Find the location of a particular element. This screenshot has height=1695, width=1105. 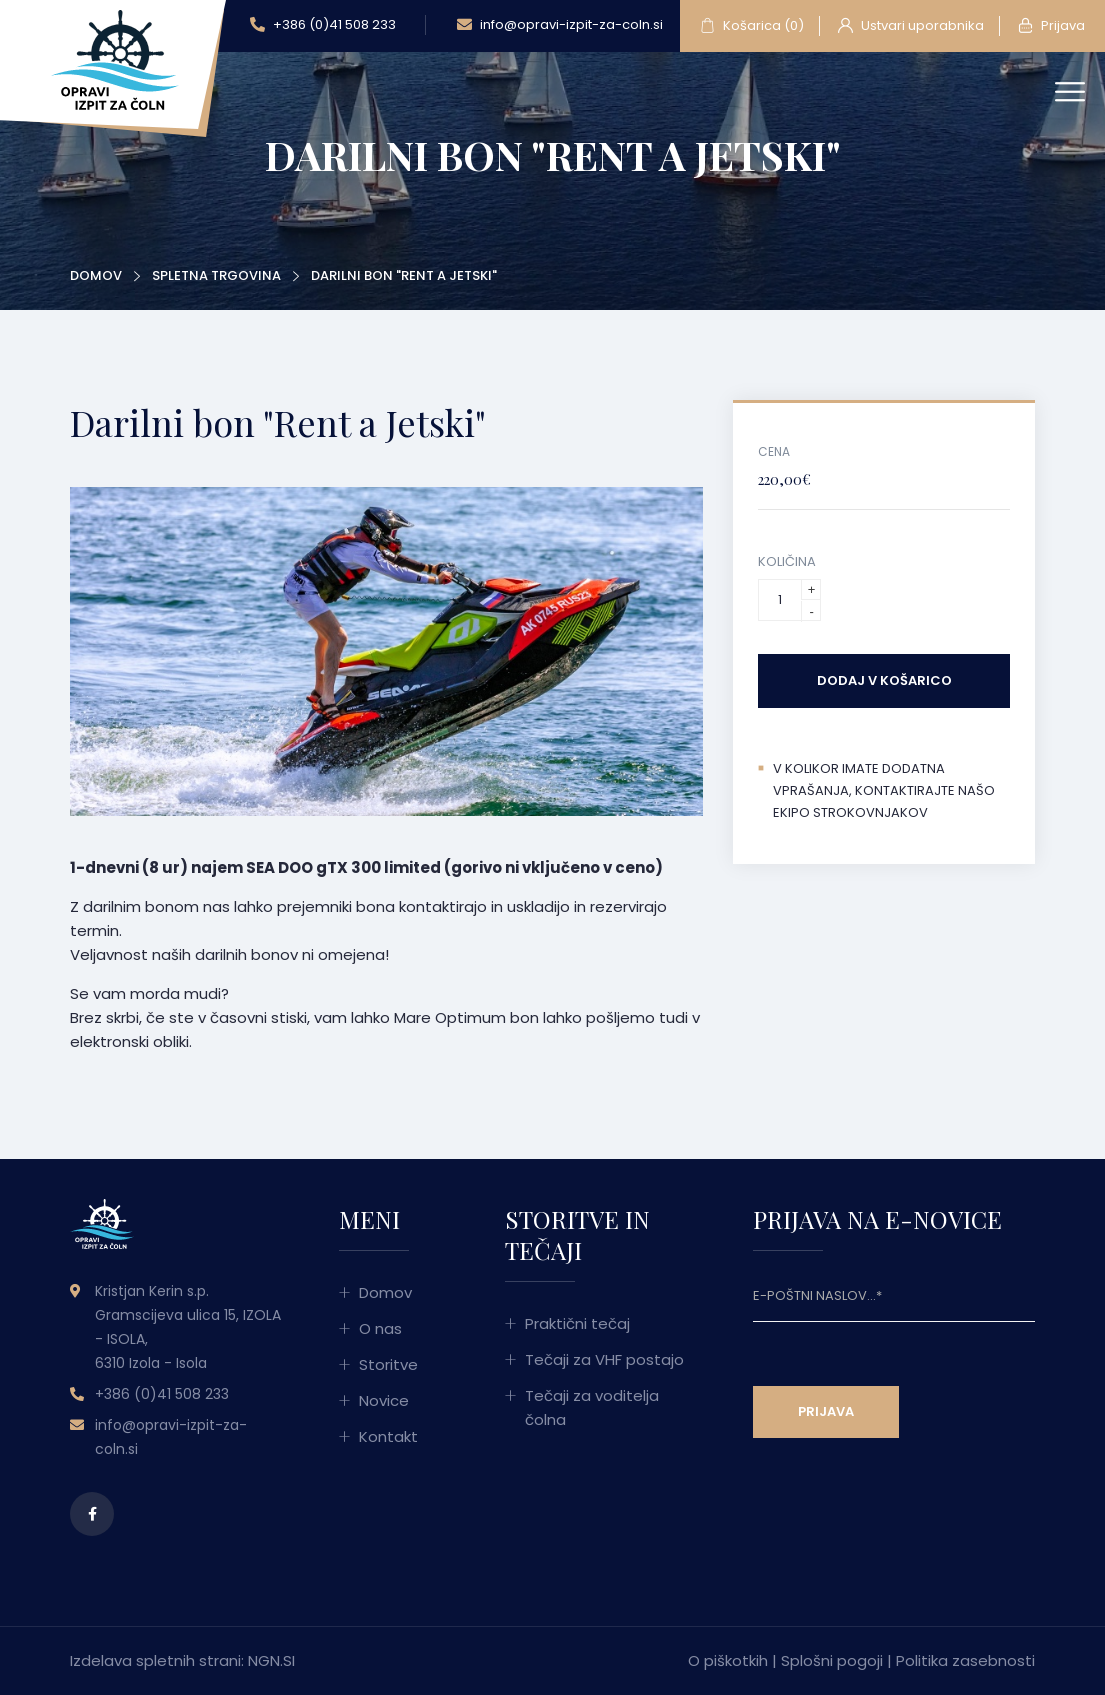

Politika zasebnosti is located at coordinates (965, 1660).